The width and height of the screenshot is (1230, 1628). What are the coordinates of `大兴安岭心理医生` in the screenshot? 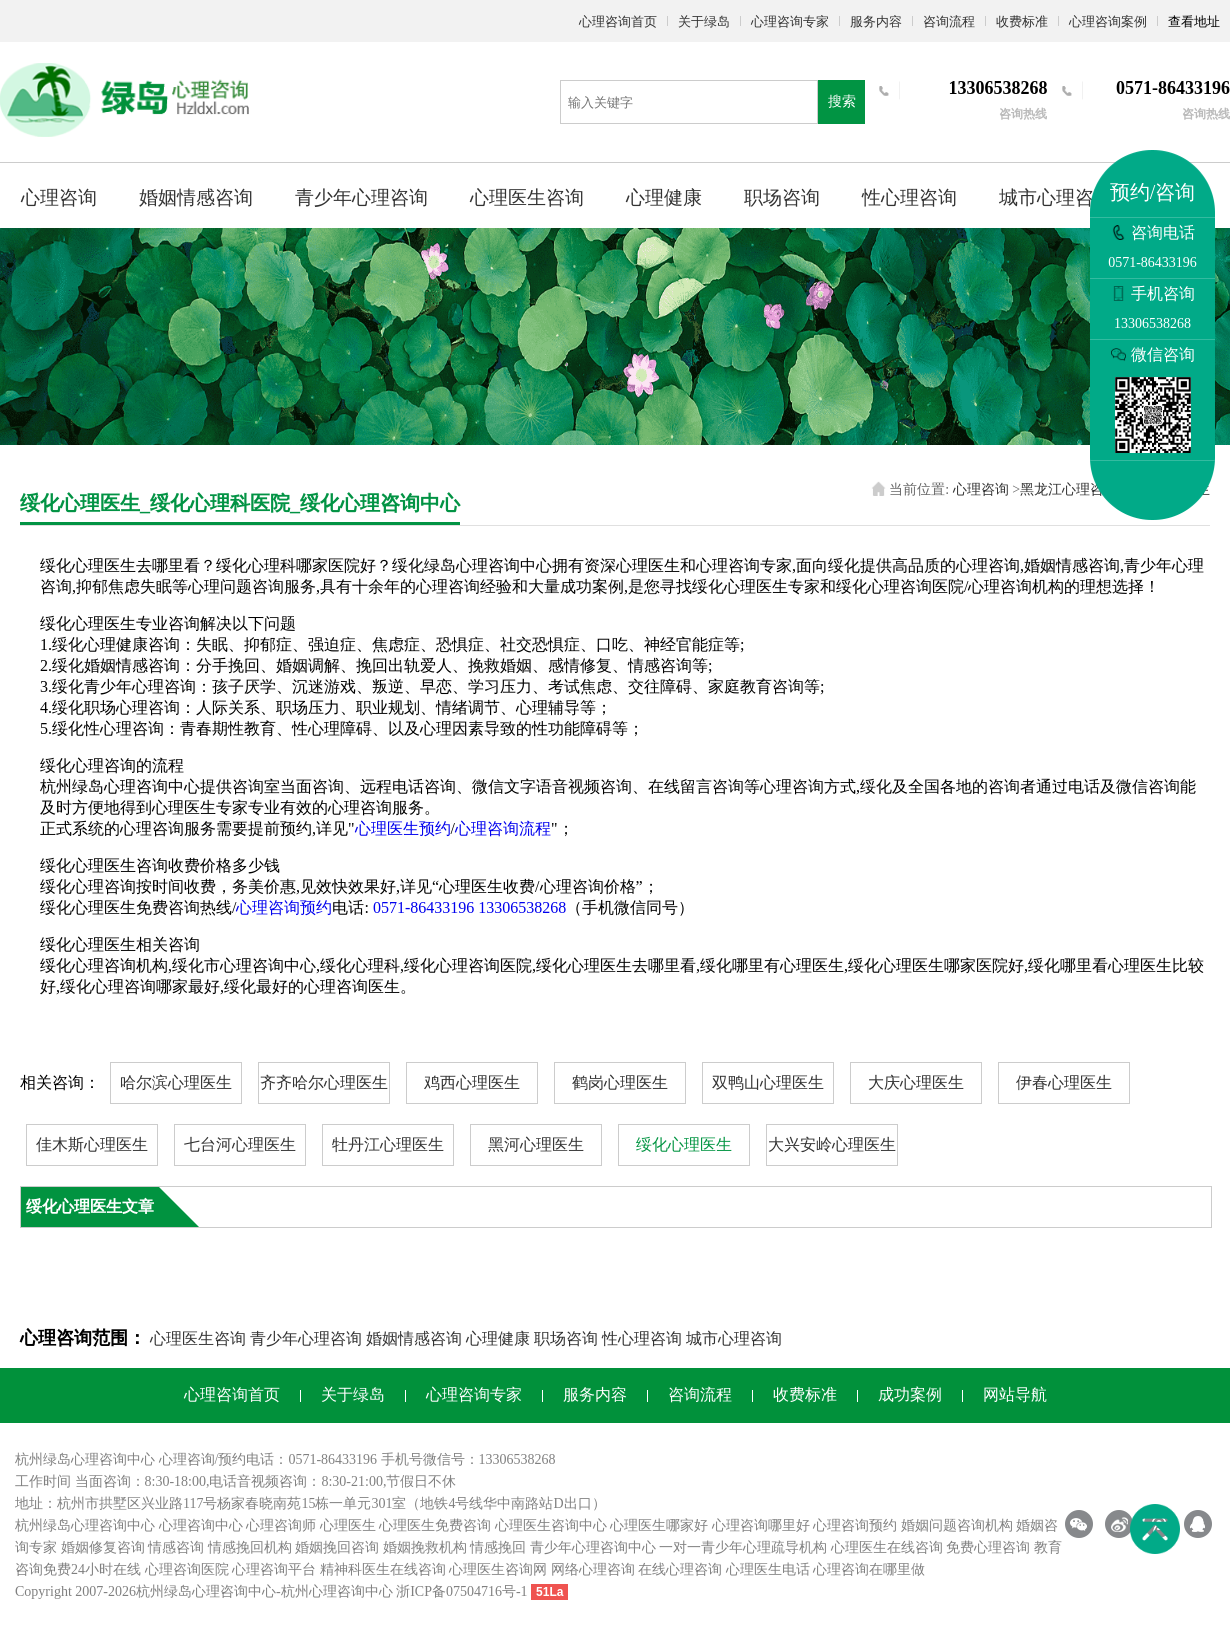 It's located at (832, 1144).